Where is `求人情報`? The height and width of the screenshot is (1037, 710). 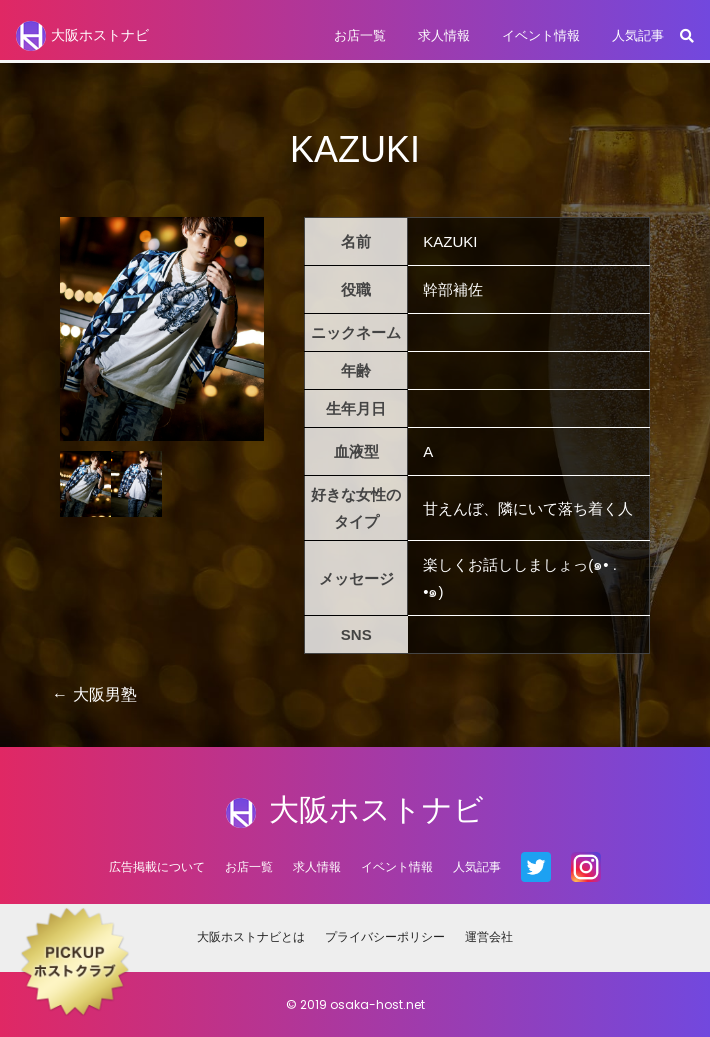
求人情報 is located at coordinates (444, 35).